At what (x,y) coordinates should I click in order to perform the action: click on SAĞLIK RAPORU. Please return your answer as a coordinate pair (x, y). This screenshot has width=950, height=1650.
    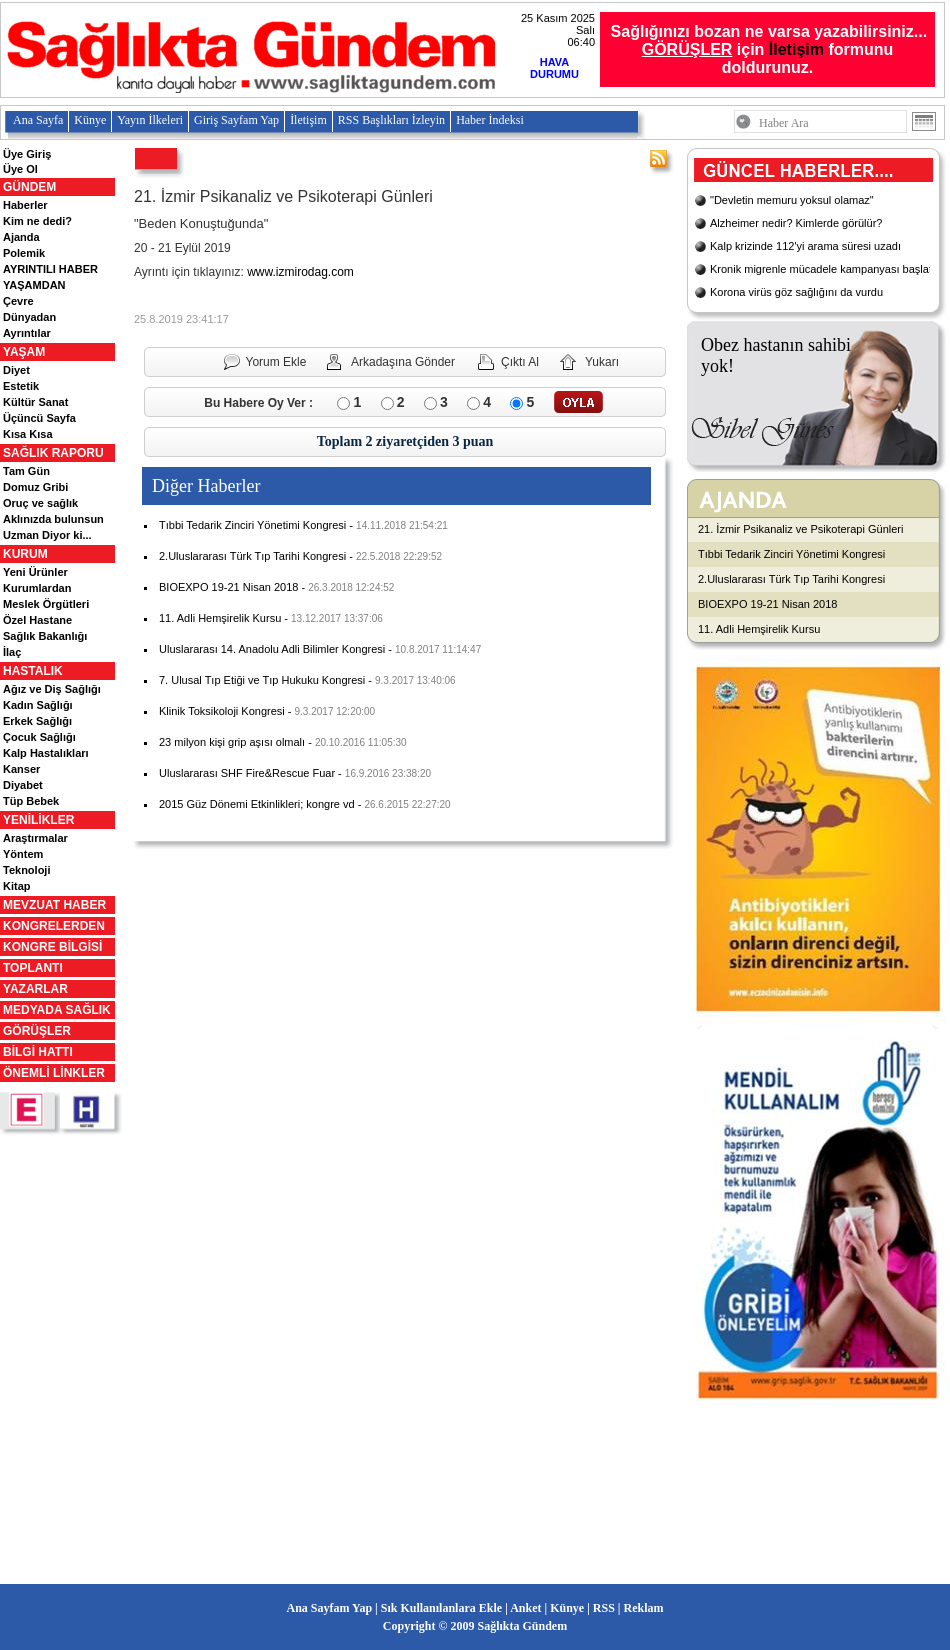
    Looking at the image, I should click on (53, 453).